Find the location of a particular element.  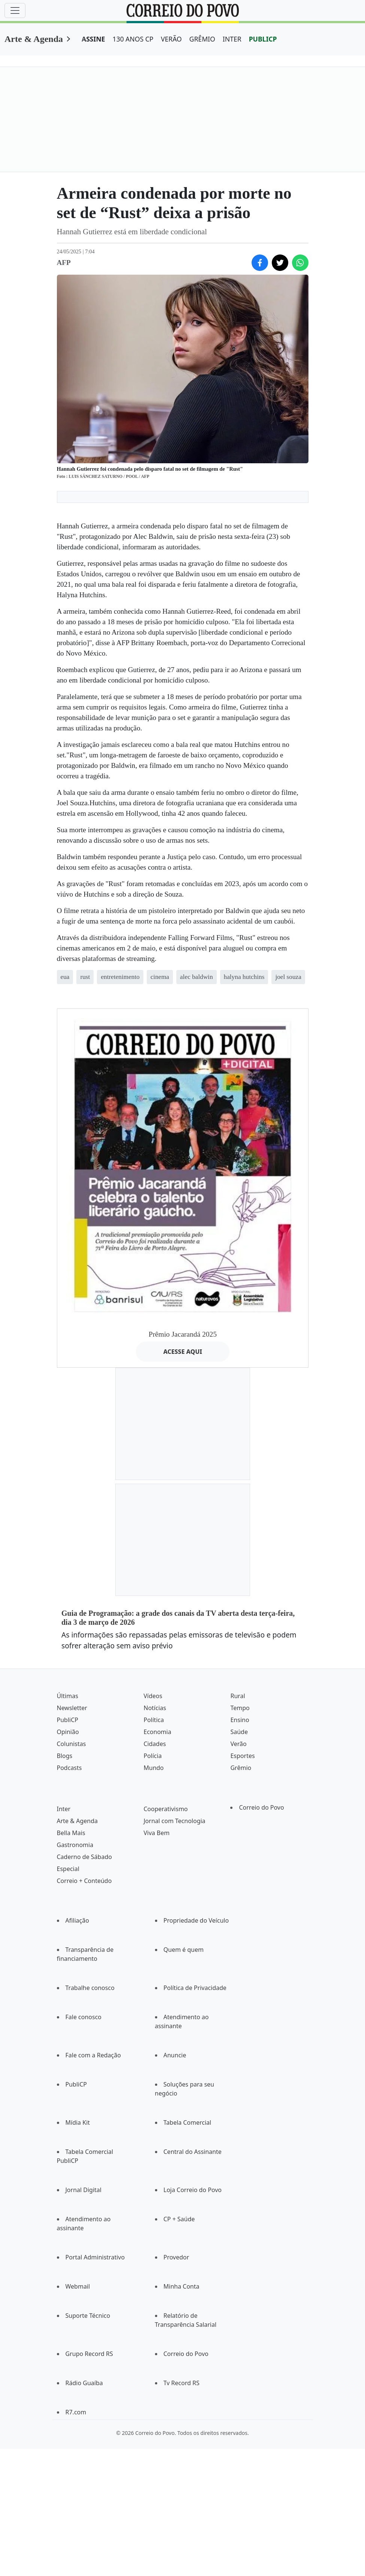

Central do Assinante is located at coordinates (193, 2152).